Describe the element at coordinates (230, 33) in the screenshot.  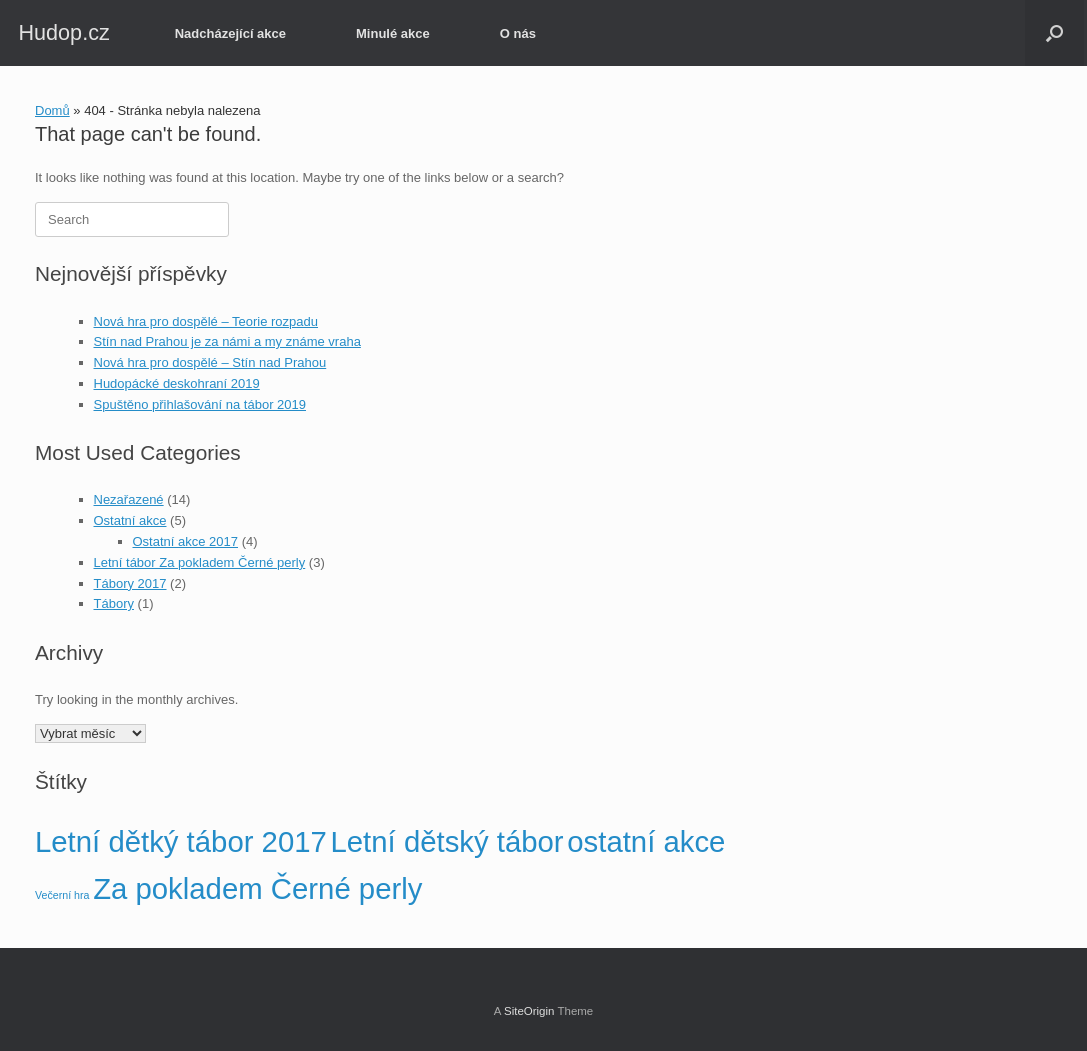
I see `Nadcházející akce` at that location.